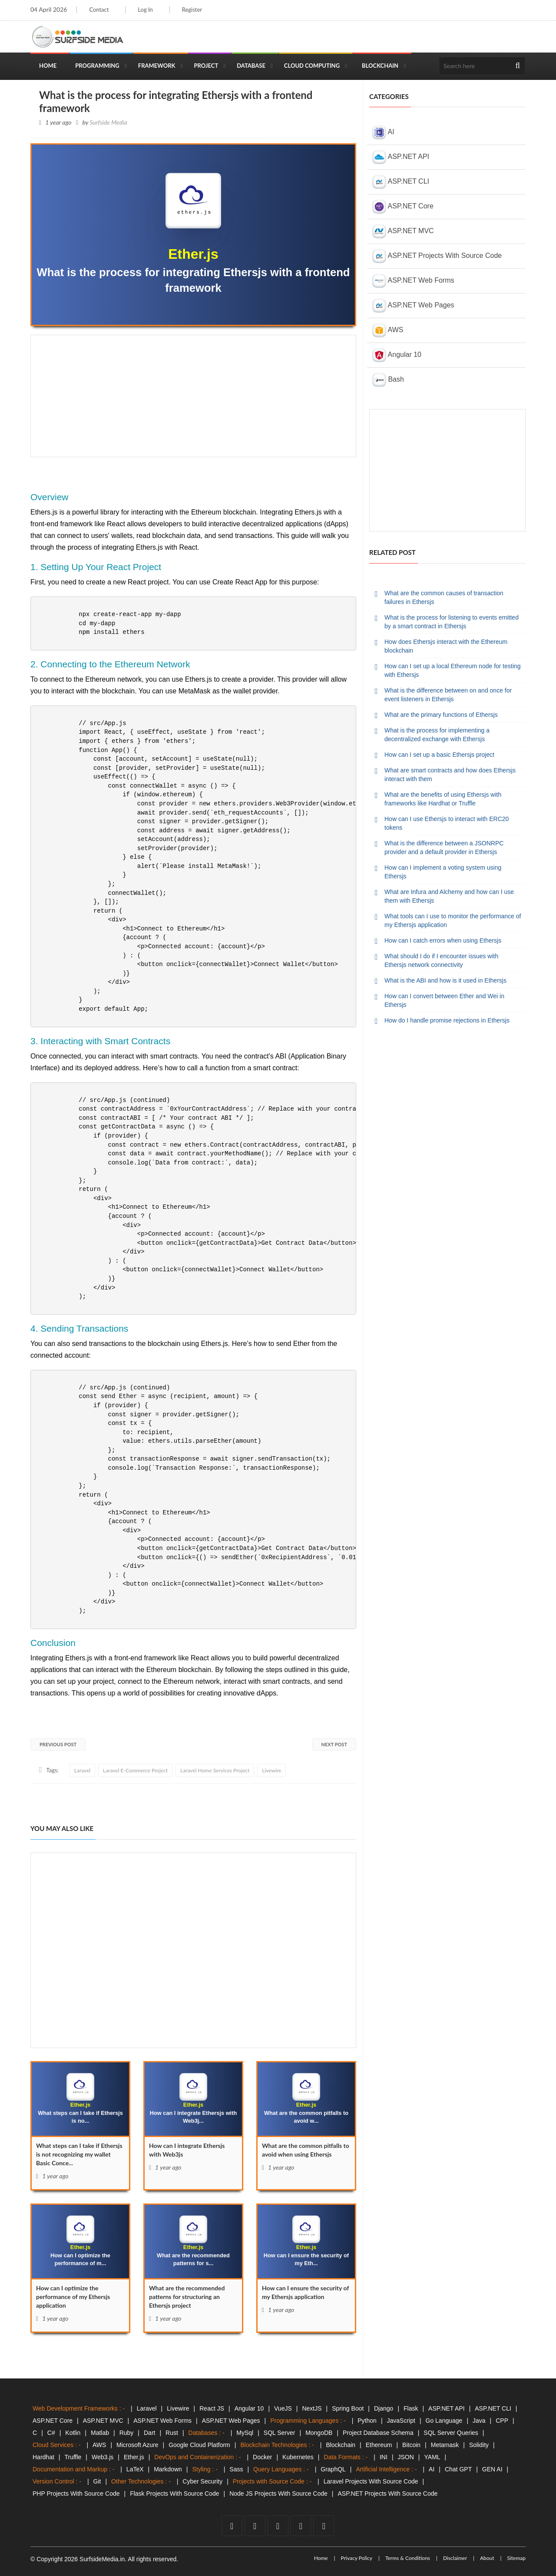 The width and height of the screenshot is (556, 2576). What do you see at coordinates (458, 2469) in the screenshot?
I see `Chat GPT` at bounding box center [458, 2469].